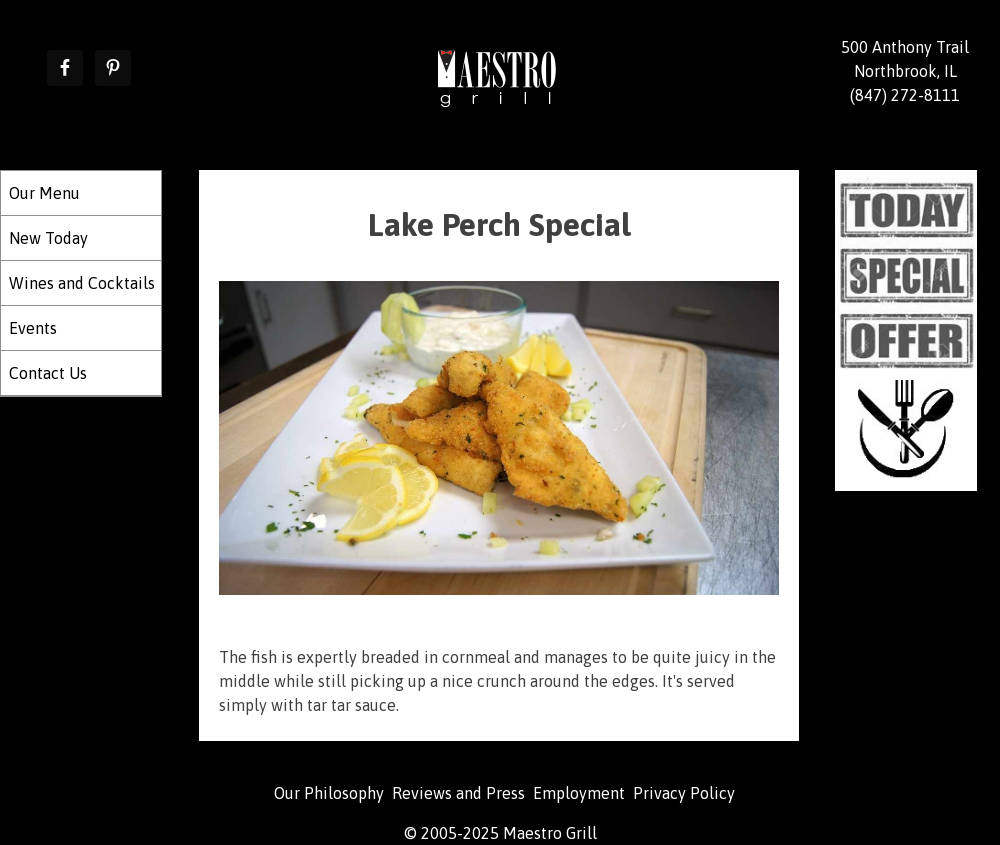 Image resolution: width=1000 pixels, height=845 pixels. I want to click on Employment, so click(579, 793).